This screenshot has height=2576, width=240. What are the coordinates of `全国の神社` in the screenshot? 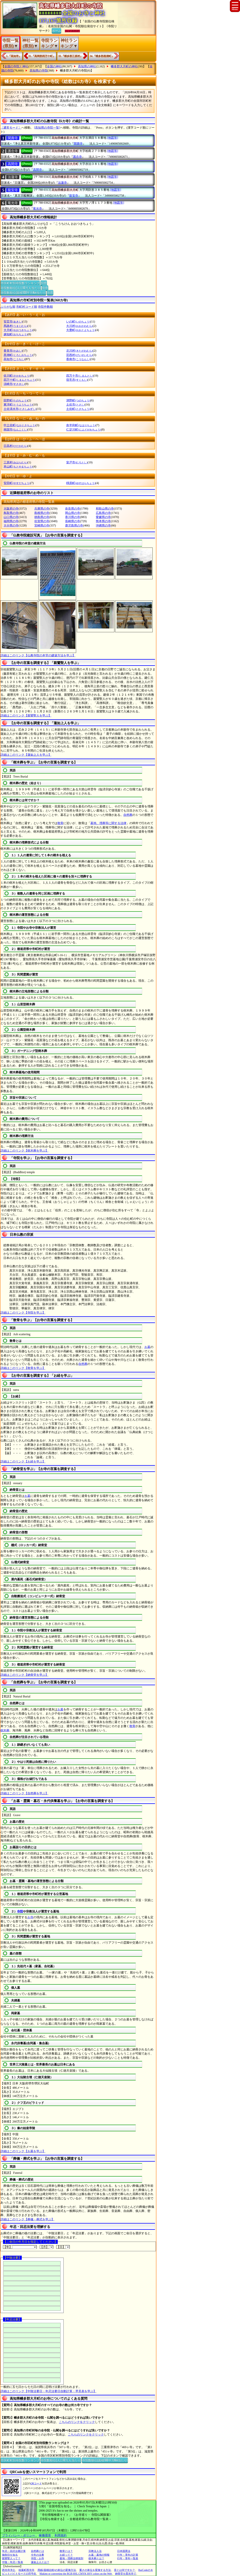 It's located at (54, 66).